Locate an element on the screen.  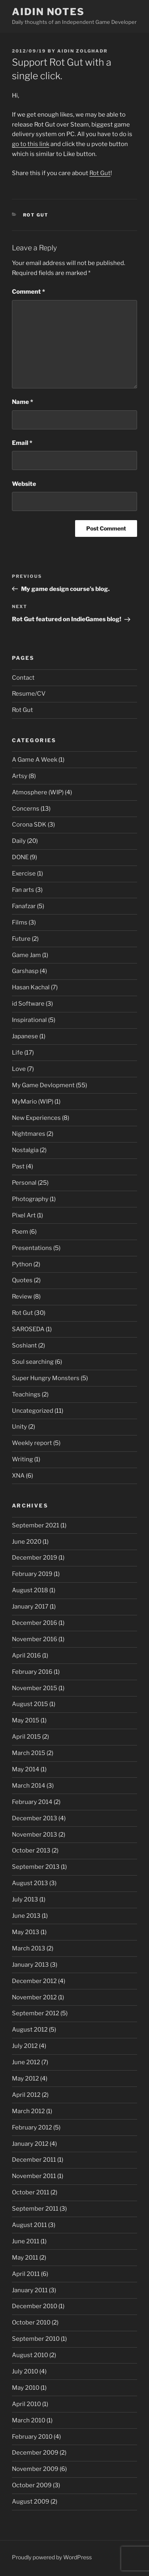
Unity is located at coordinates (19, 1426).